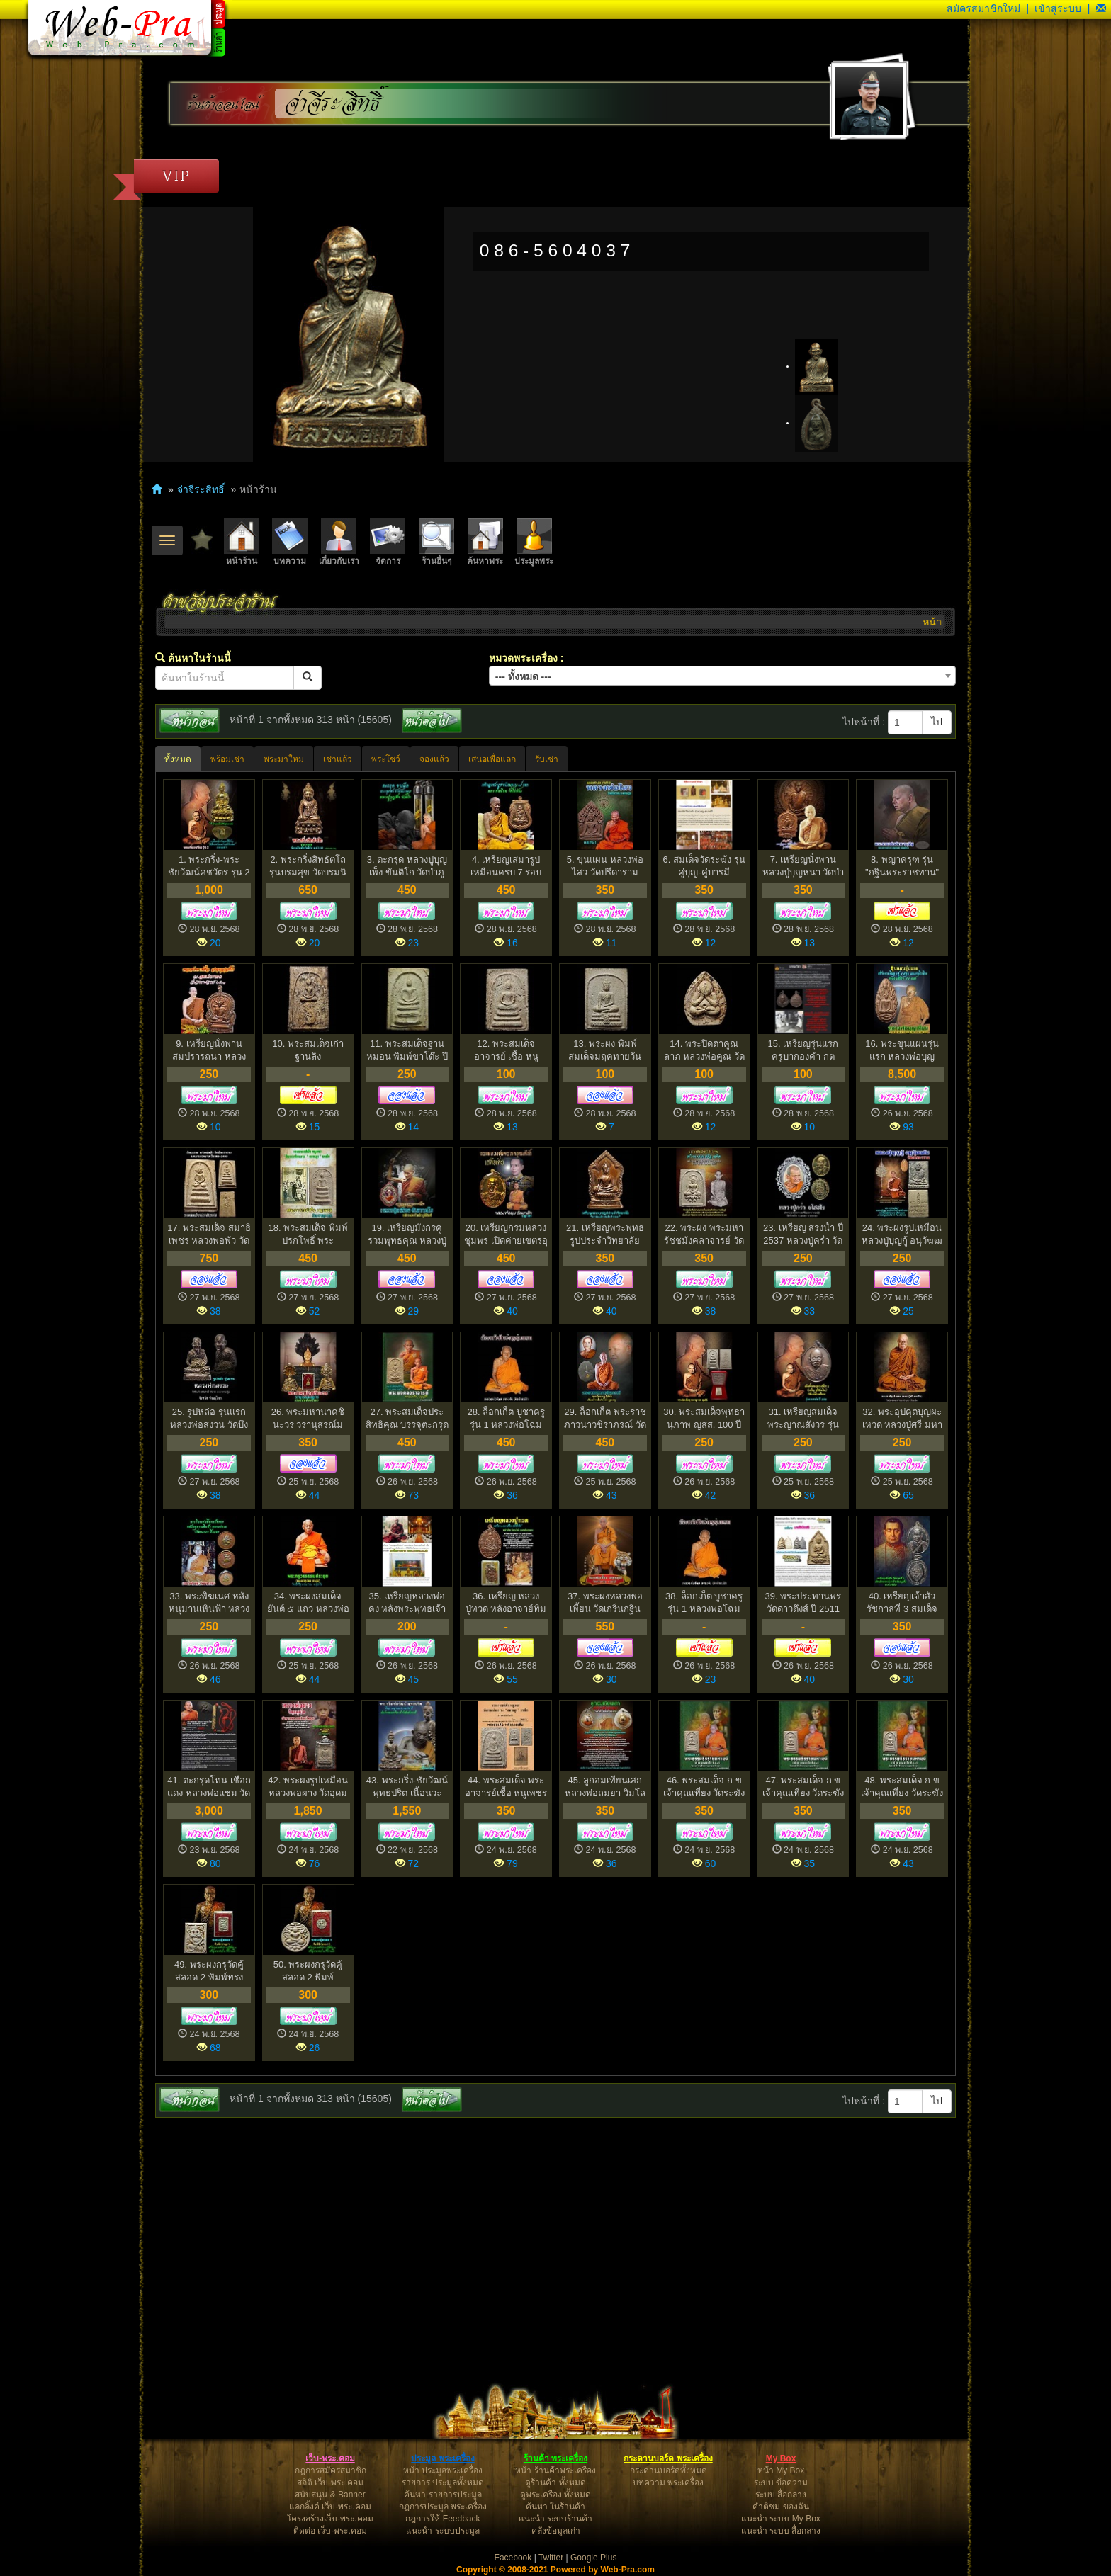 The height and width of the screenshot is (2576, 1111). What do you see at coordinates (308, 1787) in the screenshot?
I see `42. พระผงรูปเหมือน หลวงพ่อผาง วัดอุดมคงคาคีรีเขต ออกวั...` at bounding box center [308, 1787].